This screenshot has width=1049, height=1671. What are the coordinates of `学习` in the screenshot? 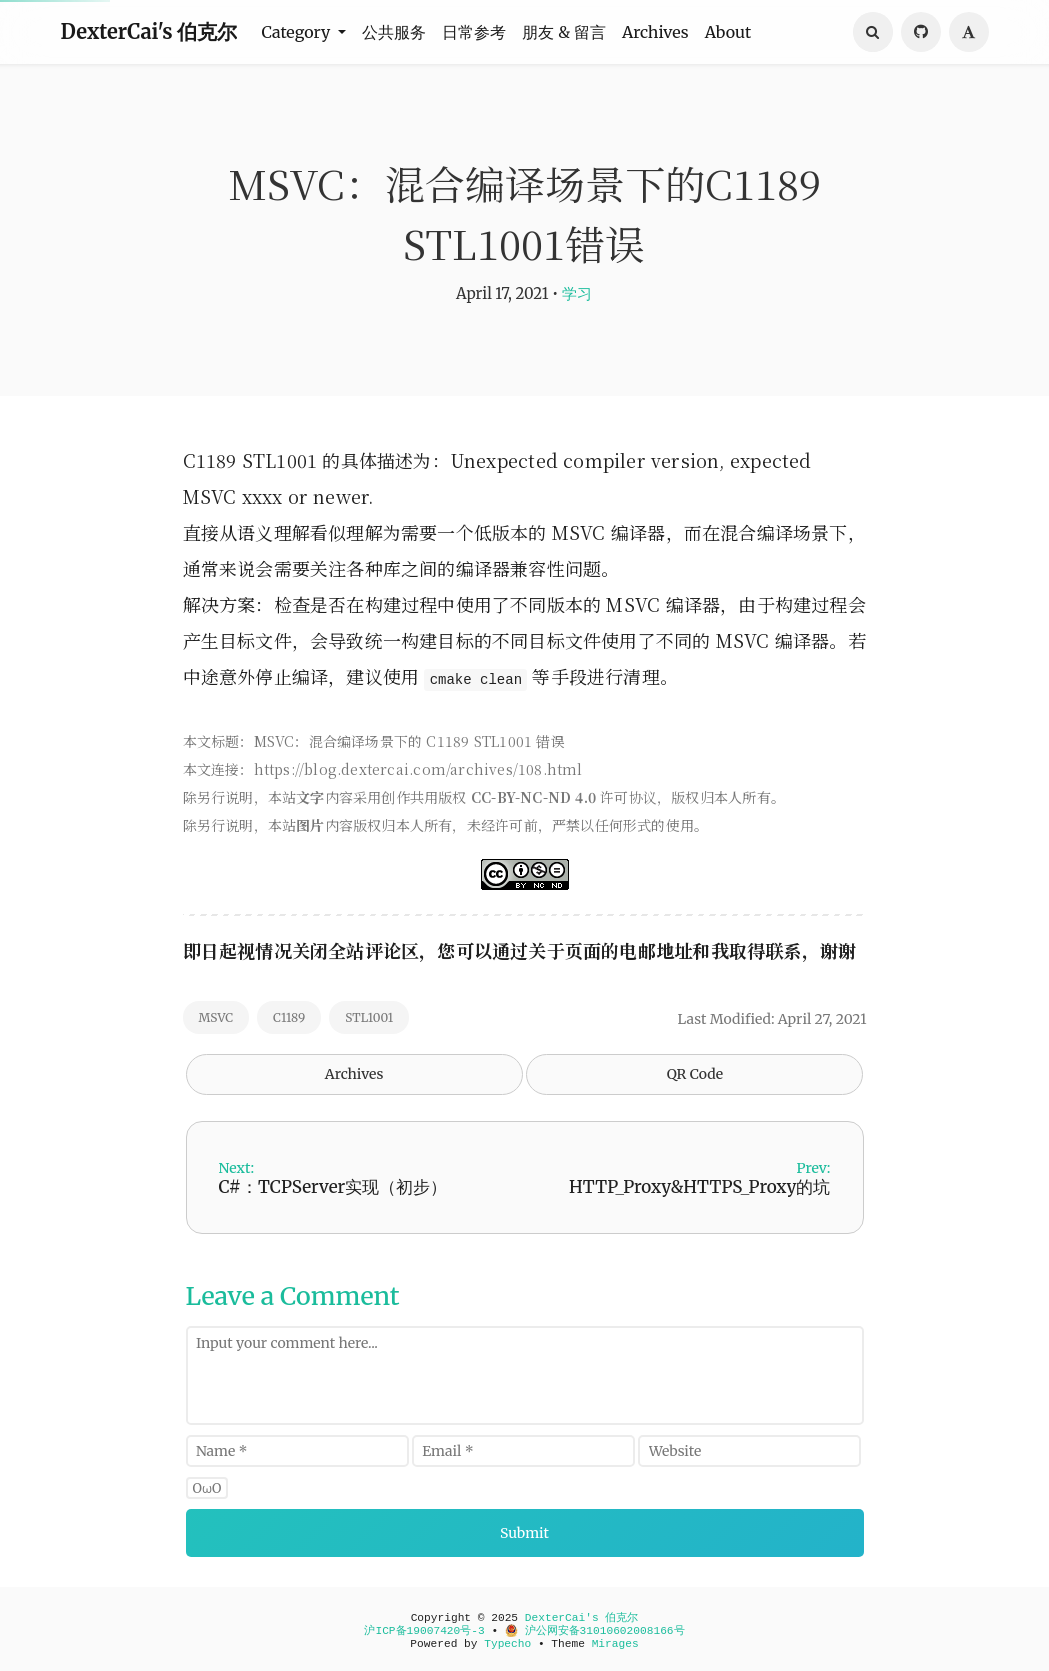 It's located at (577, 293).